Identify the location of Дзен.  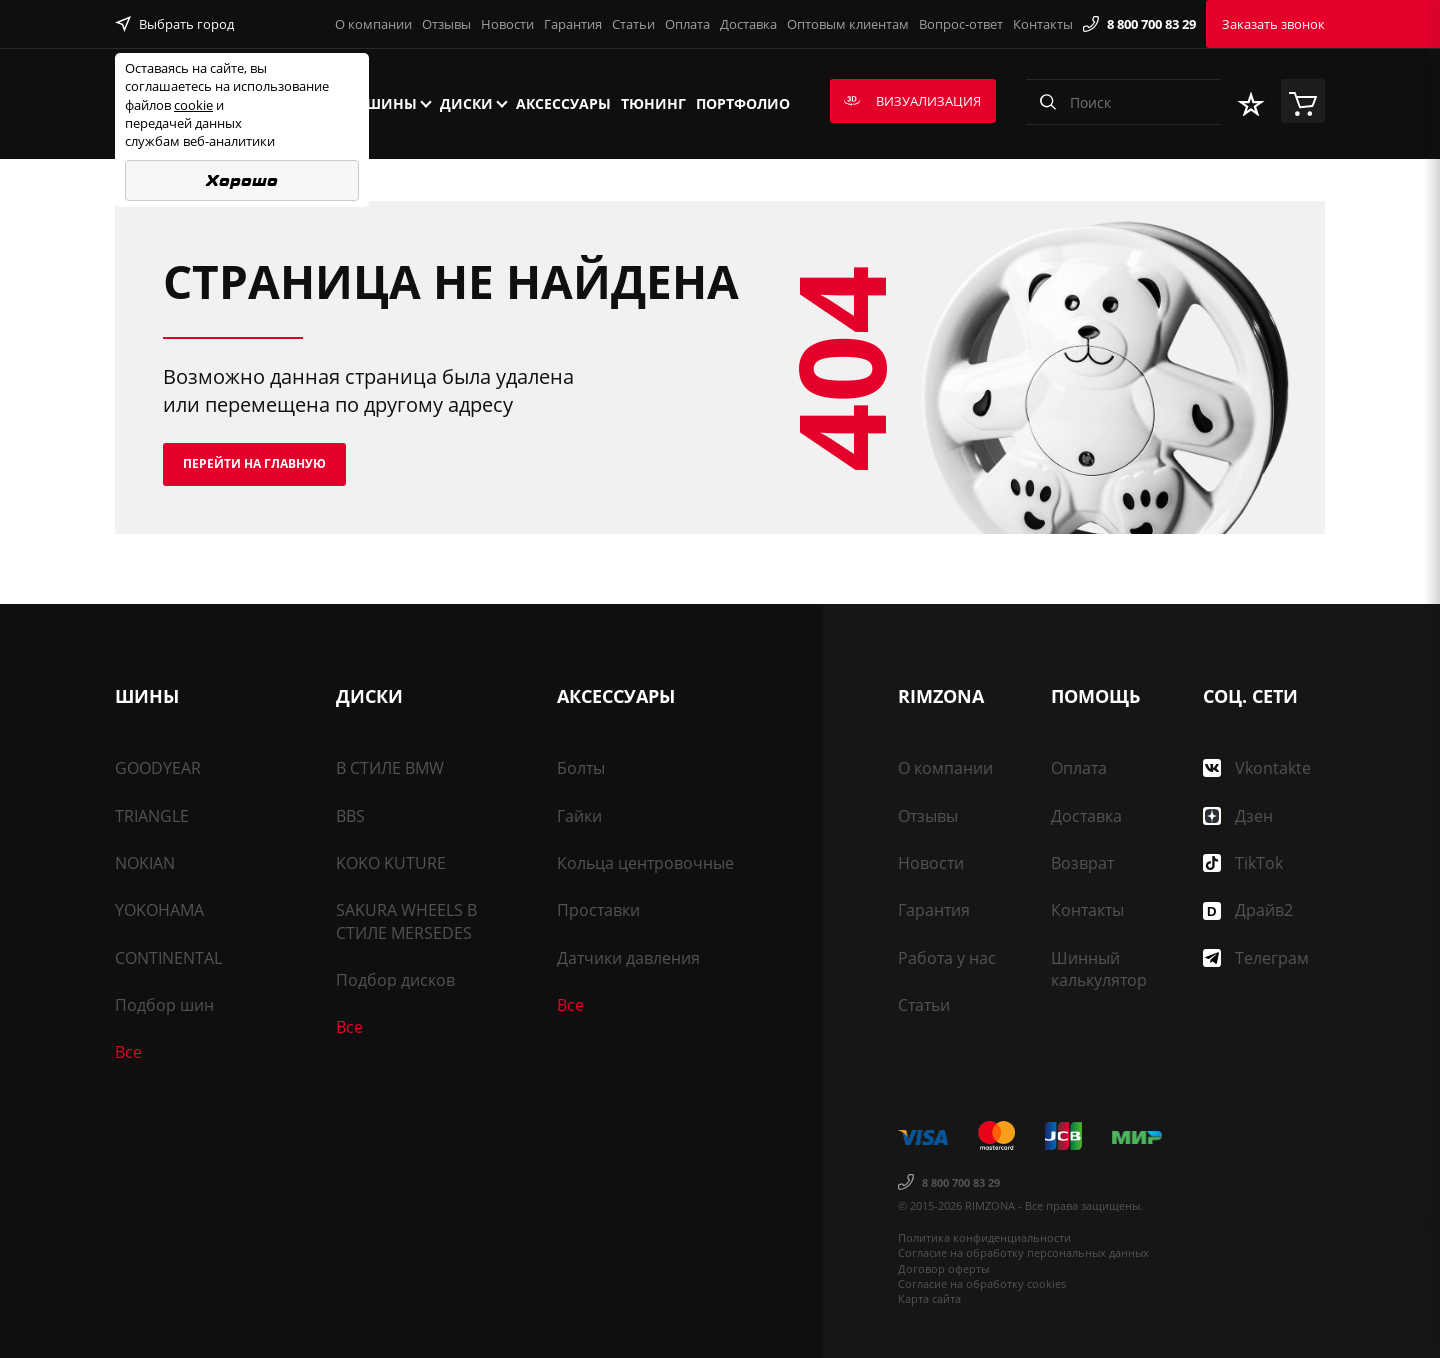
(1238, 816).